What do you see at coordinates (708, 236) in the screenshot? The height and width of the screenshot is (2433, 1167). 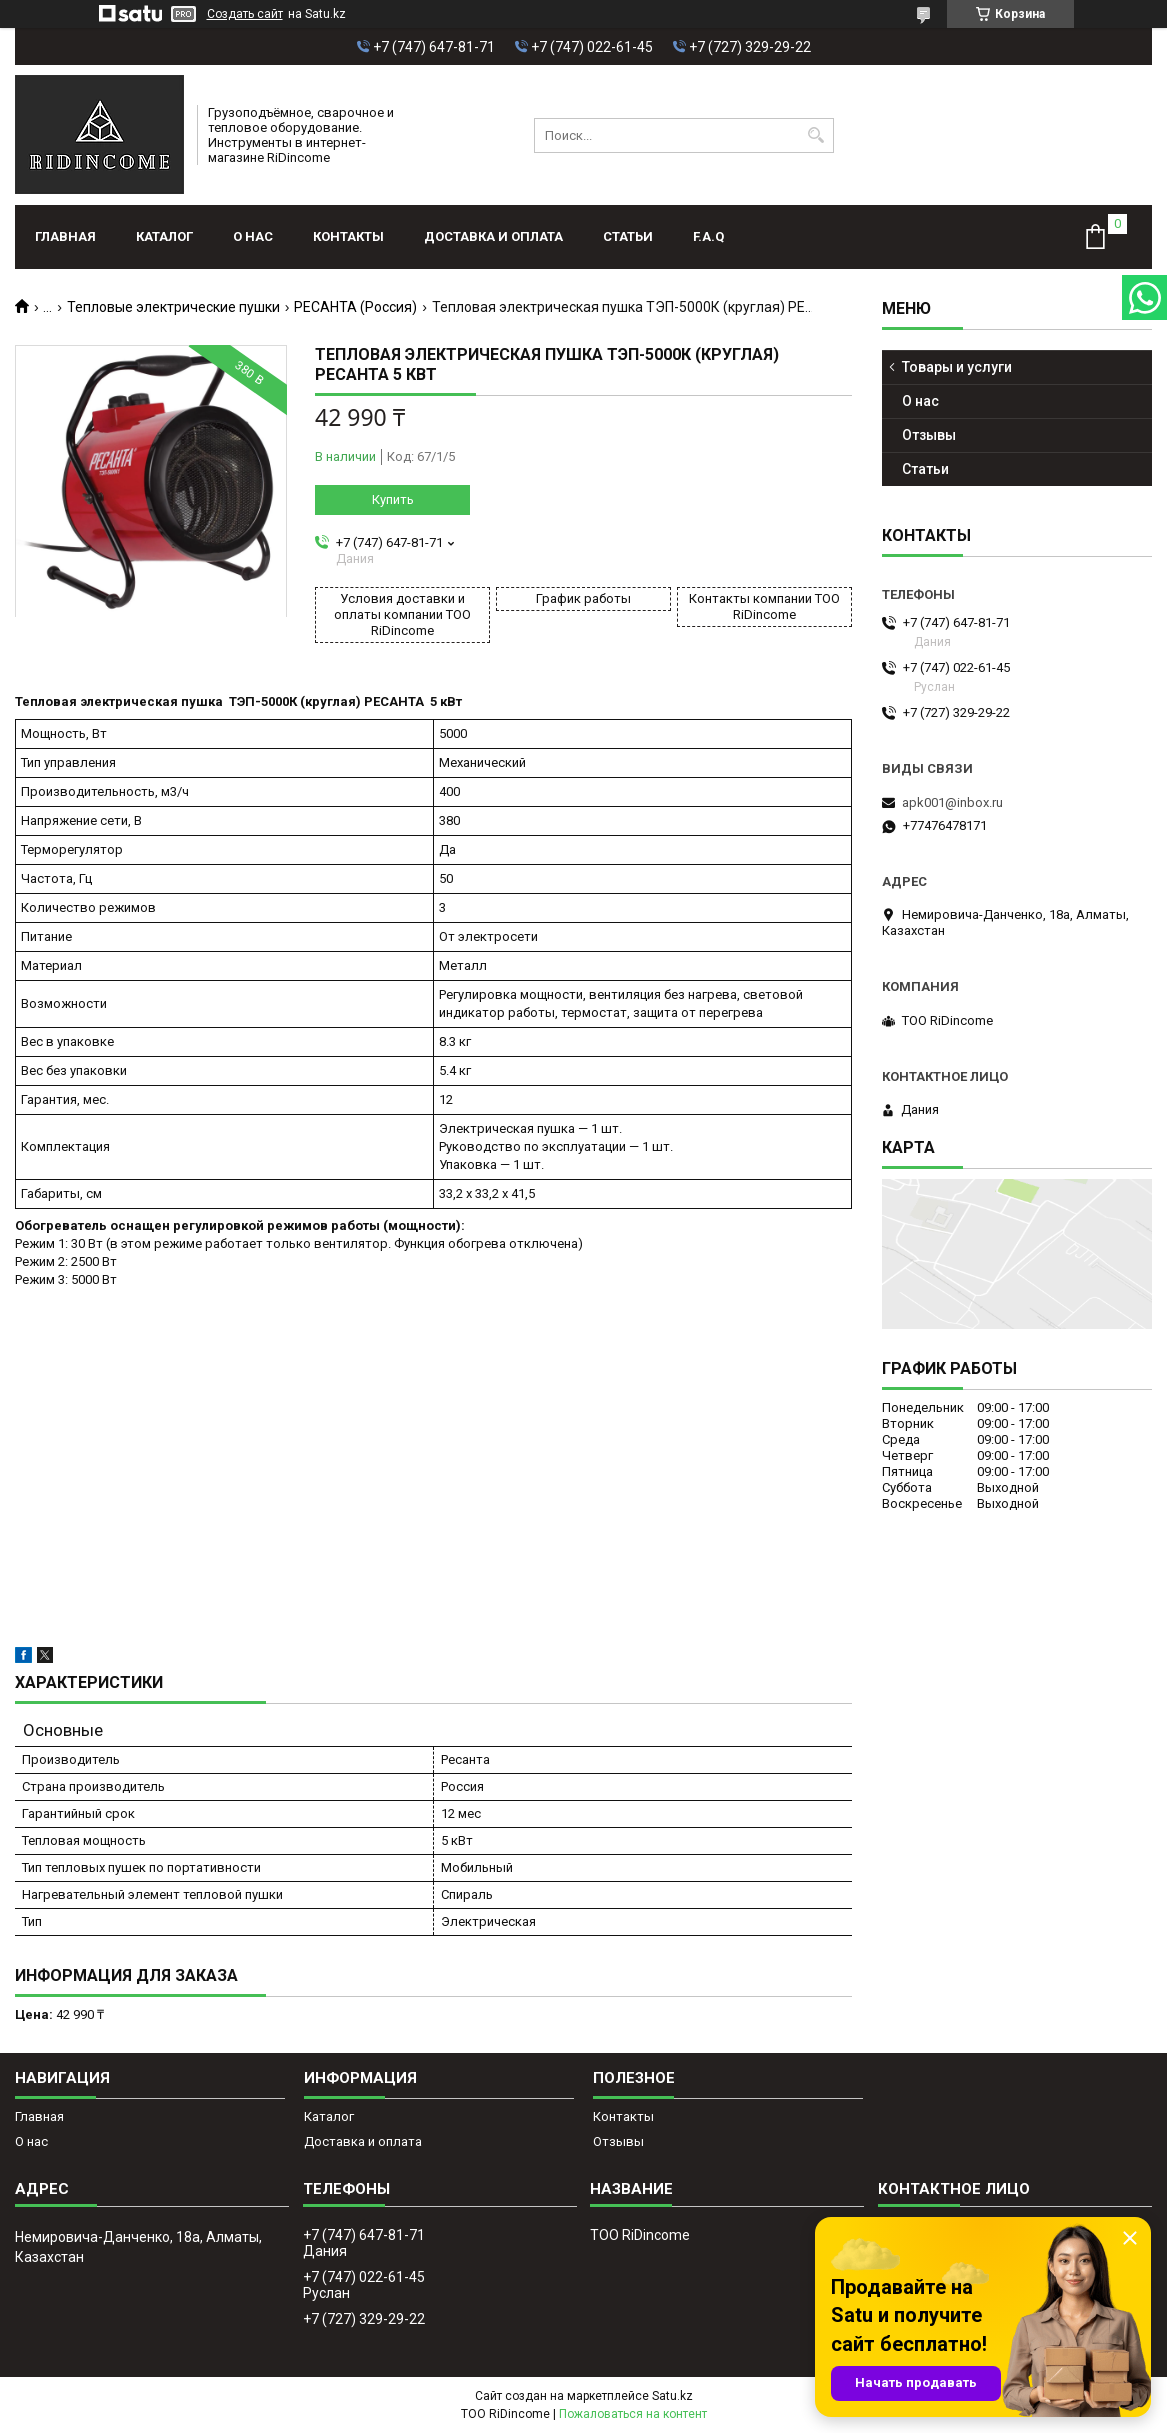 I see `F.A.Q` at bounding box center [708, 236].